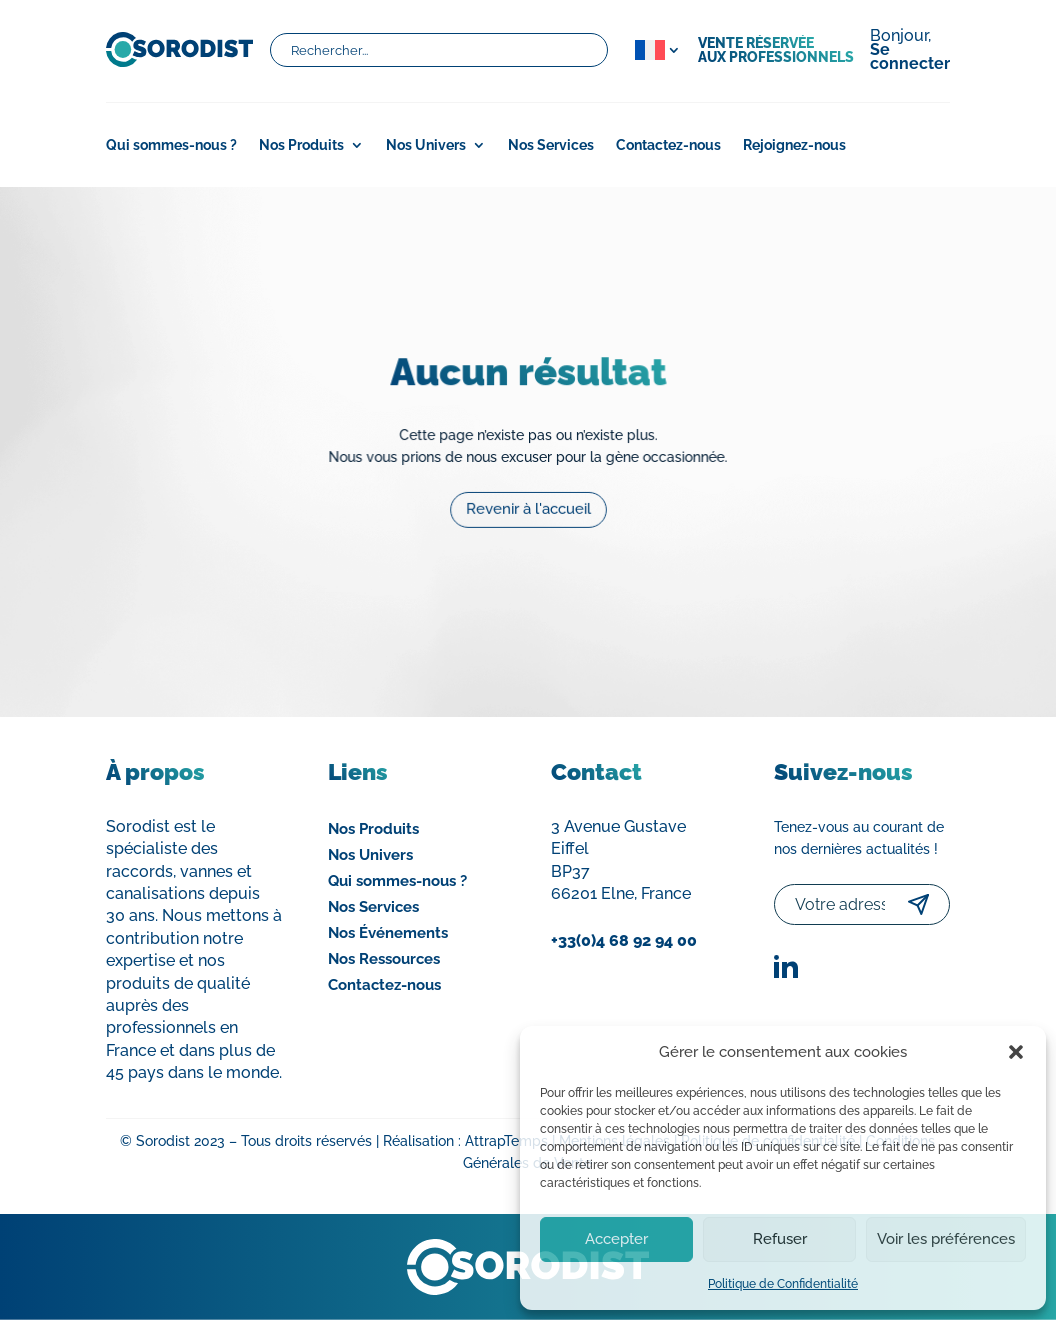  I want to click on Nos Services, so click(551, 145).